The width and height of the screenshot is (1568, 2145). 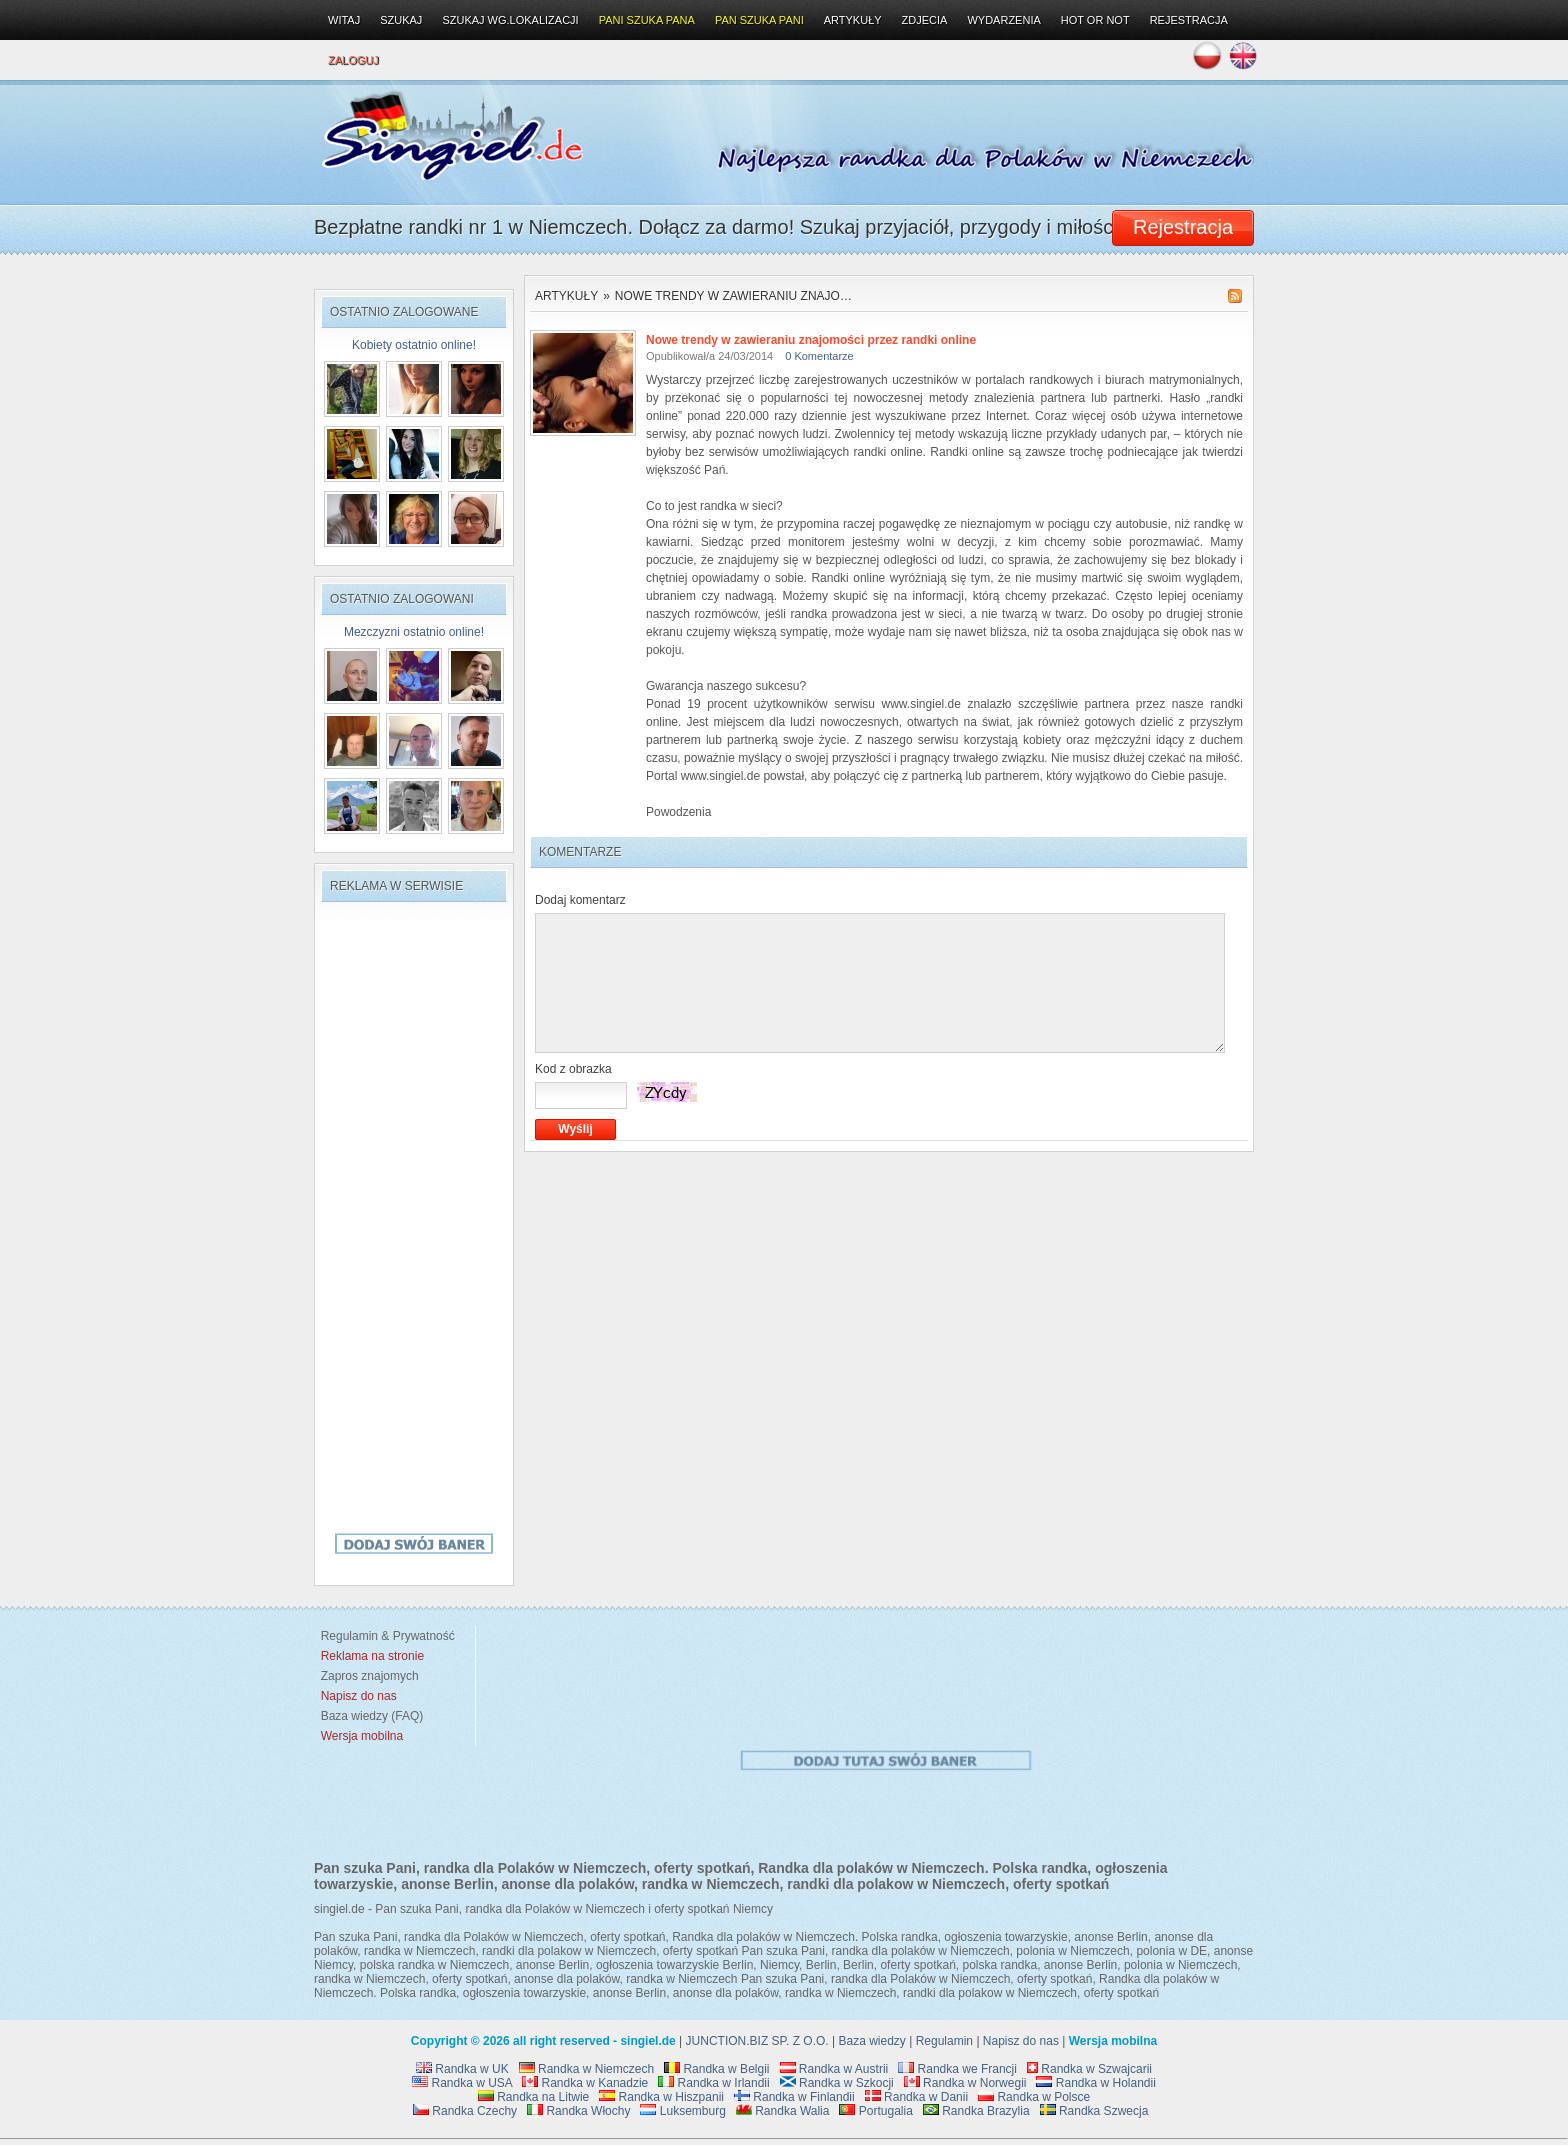 I want to click on Baza wiedzy (FAQ), so click(x=368, y=1716).